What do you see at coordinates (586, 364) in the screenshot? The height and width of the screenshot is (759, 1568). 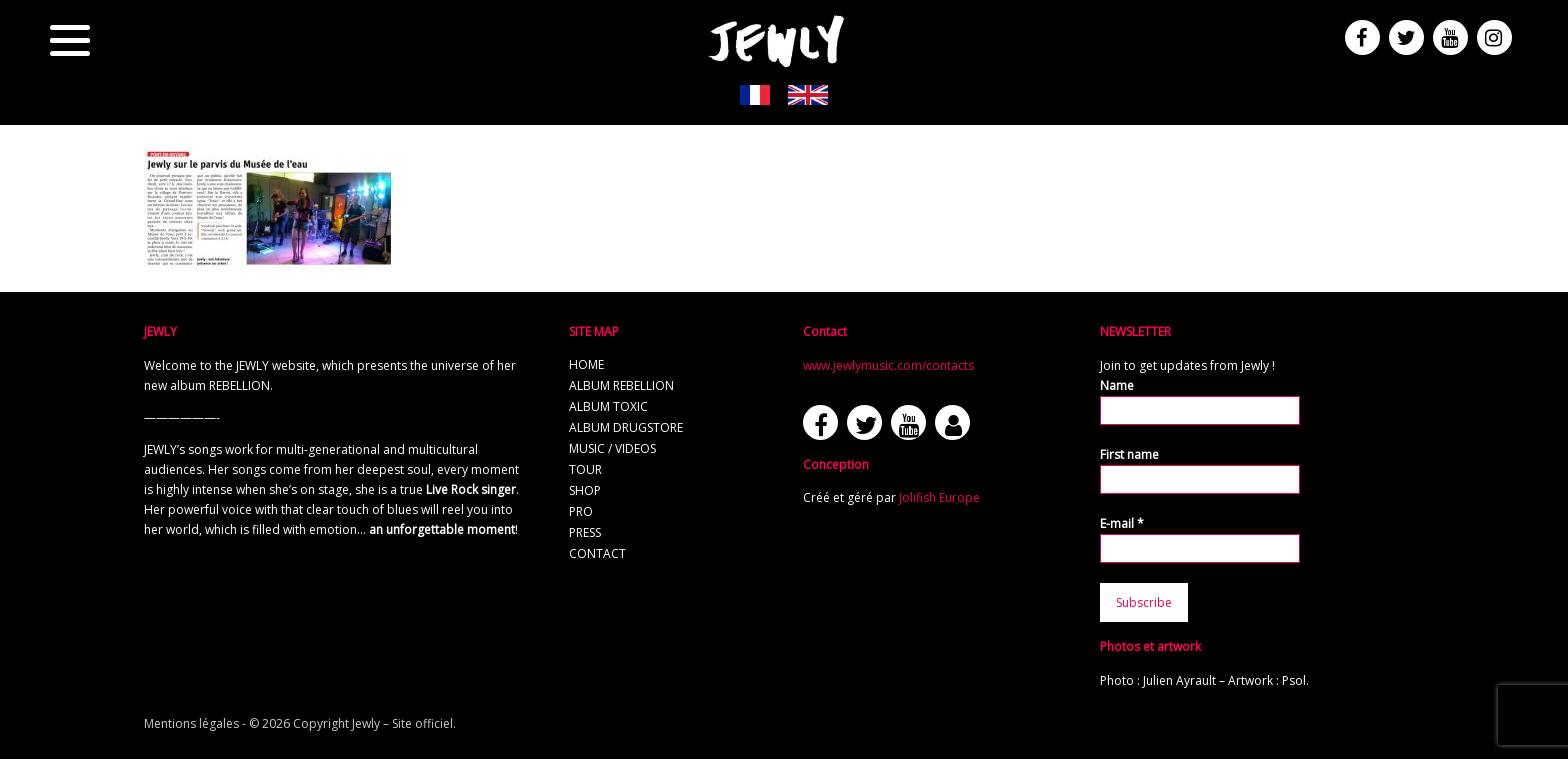 I see `Home` at bounding box center [586, 364].